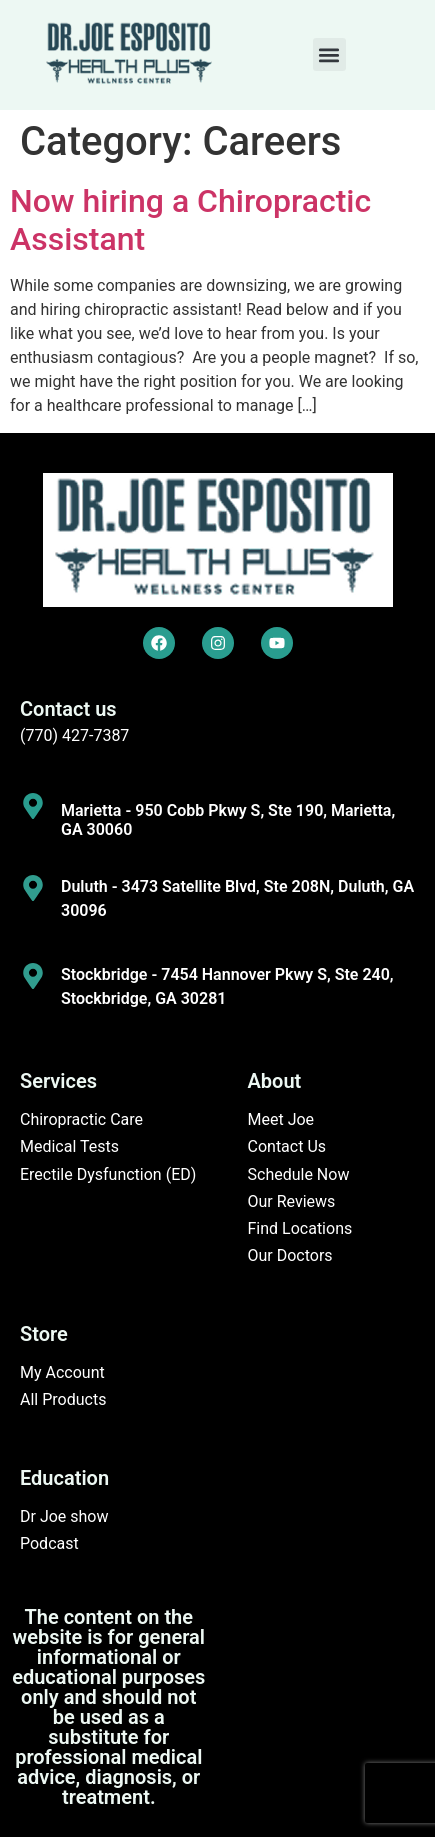  I want to click on Chiropractic Care, so click(81, 1119).